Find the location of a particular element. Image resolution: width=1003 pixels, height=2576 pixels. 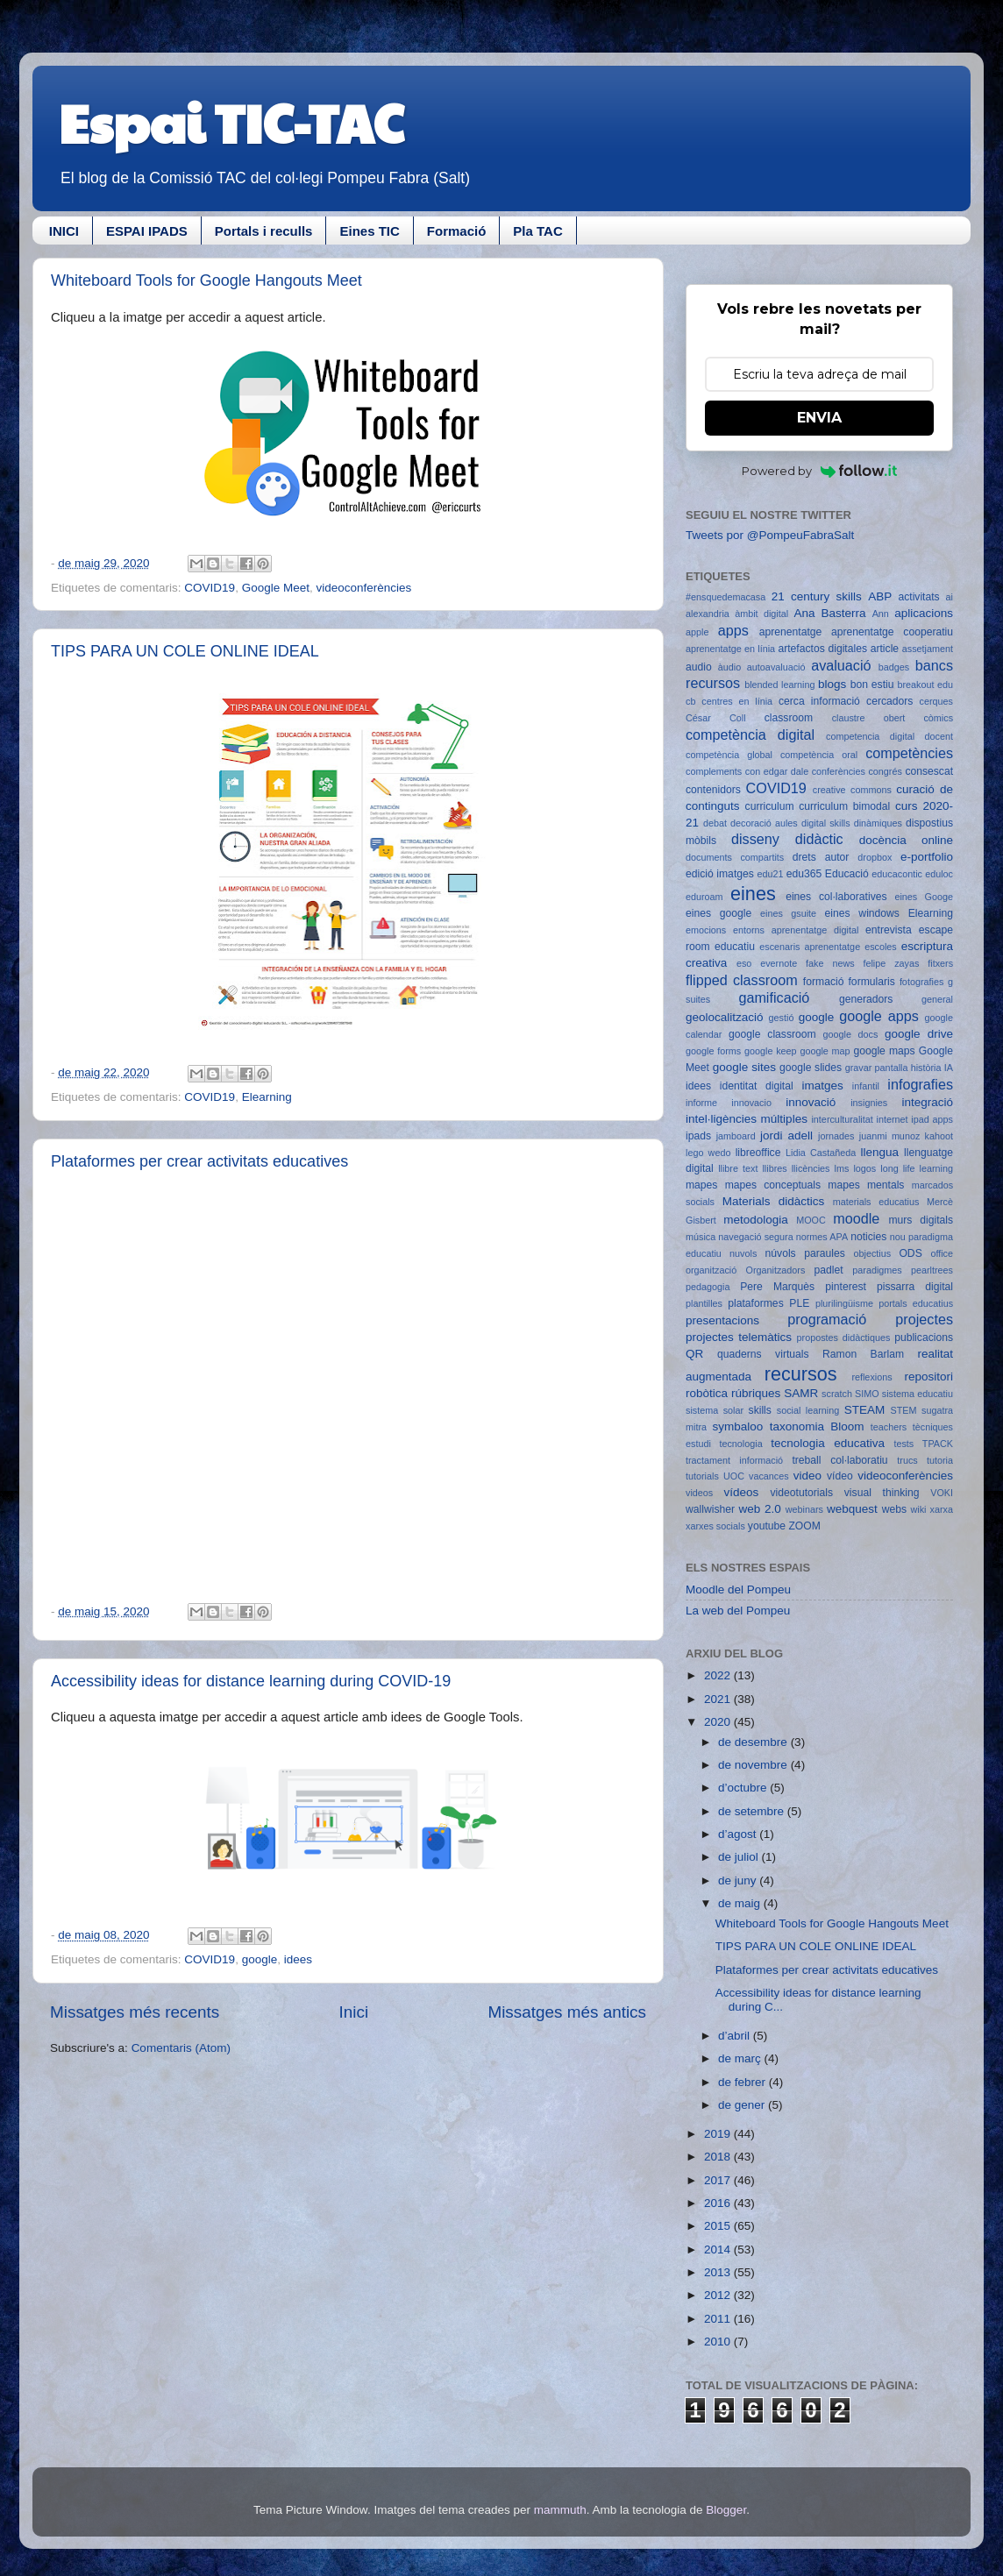

de novembre is located at coordinates (754, 1764).